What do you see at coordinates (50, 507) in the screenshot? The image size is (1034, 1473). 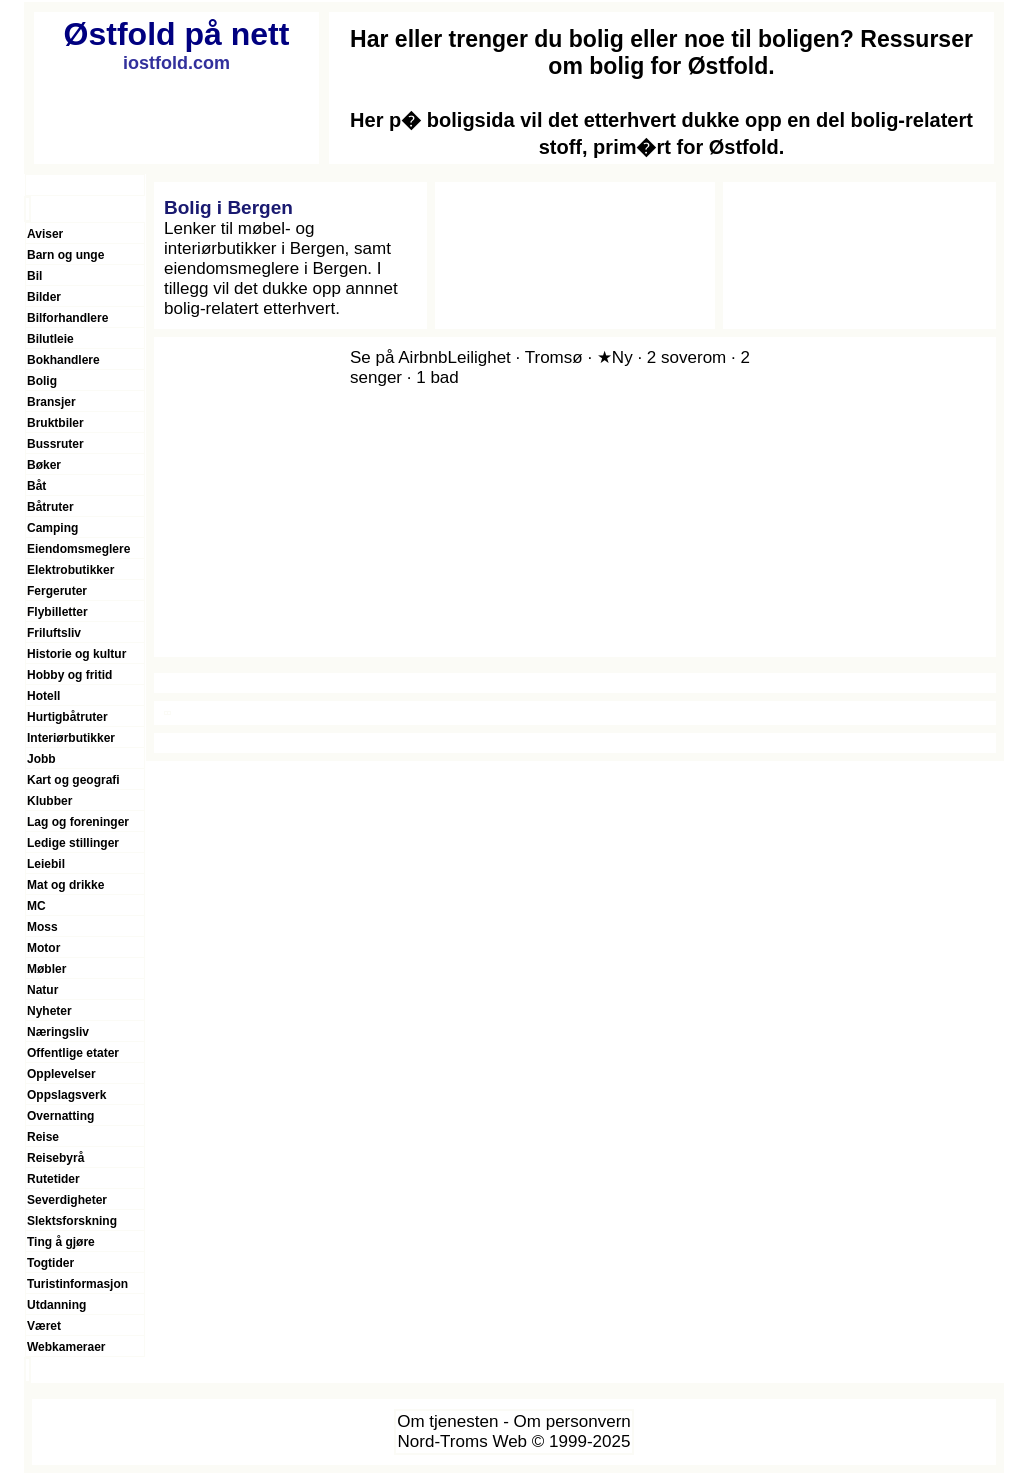 I see `Båtruter` at bounding box center [50, 507].